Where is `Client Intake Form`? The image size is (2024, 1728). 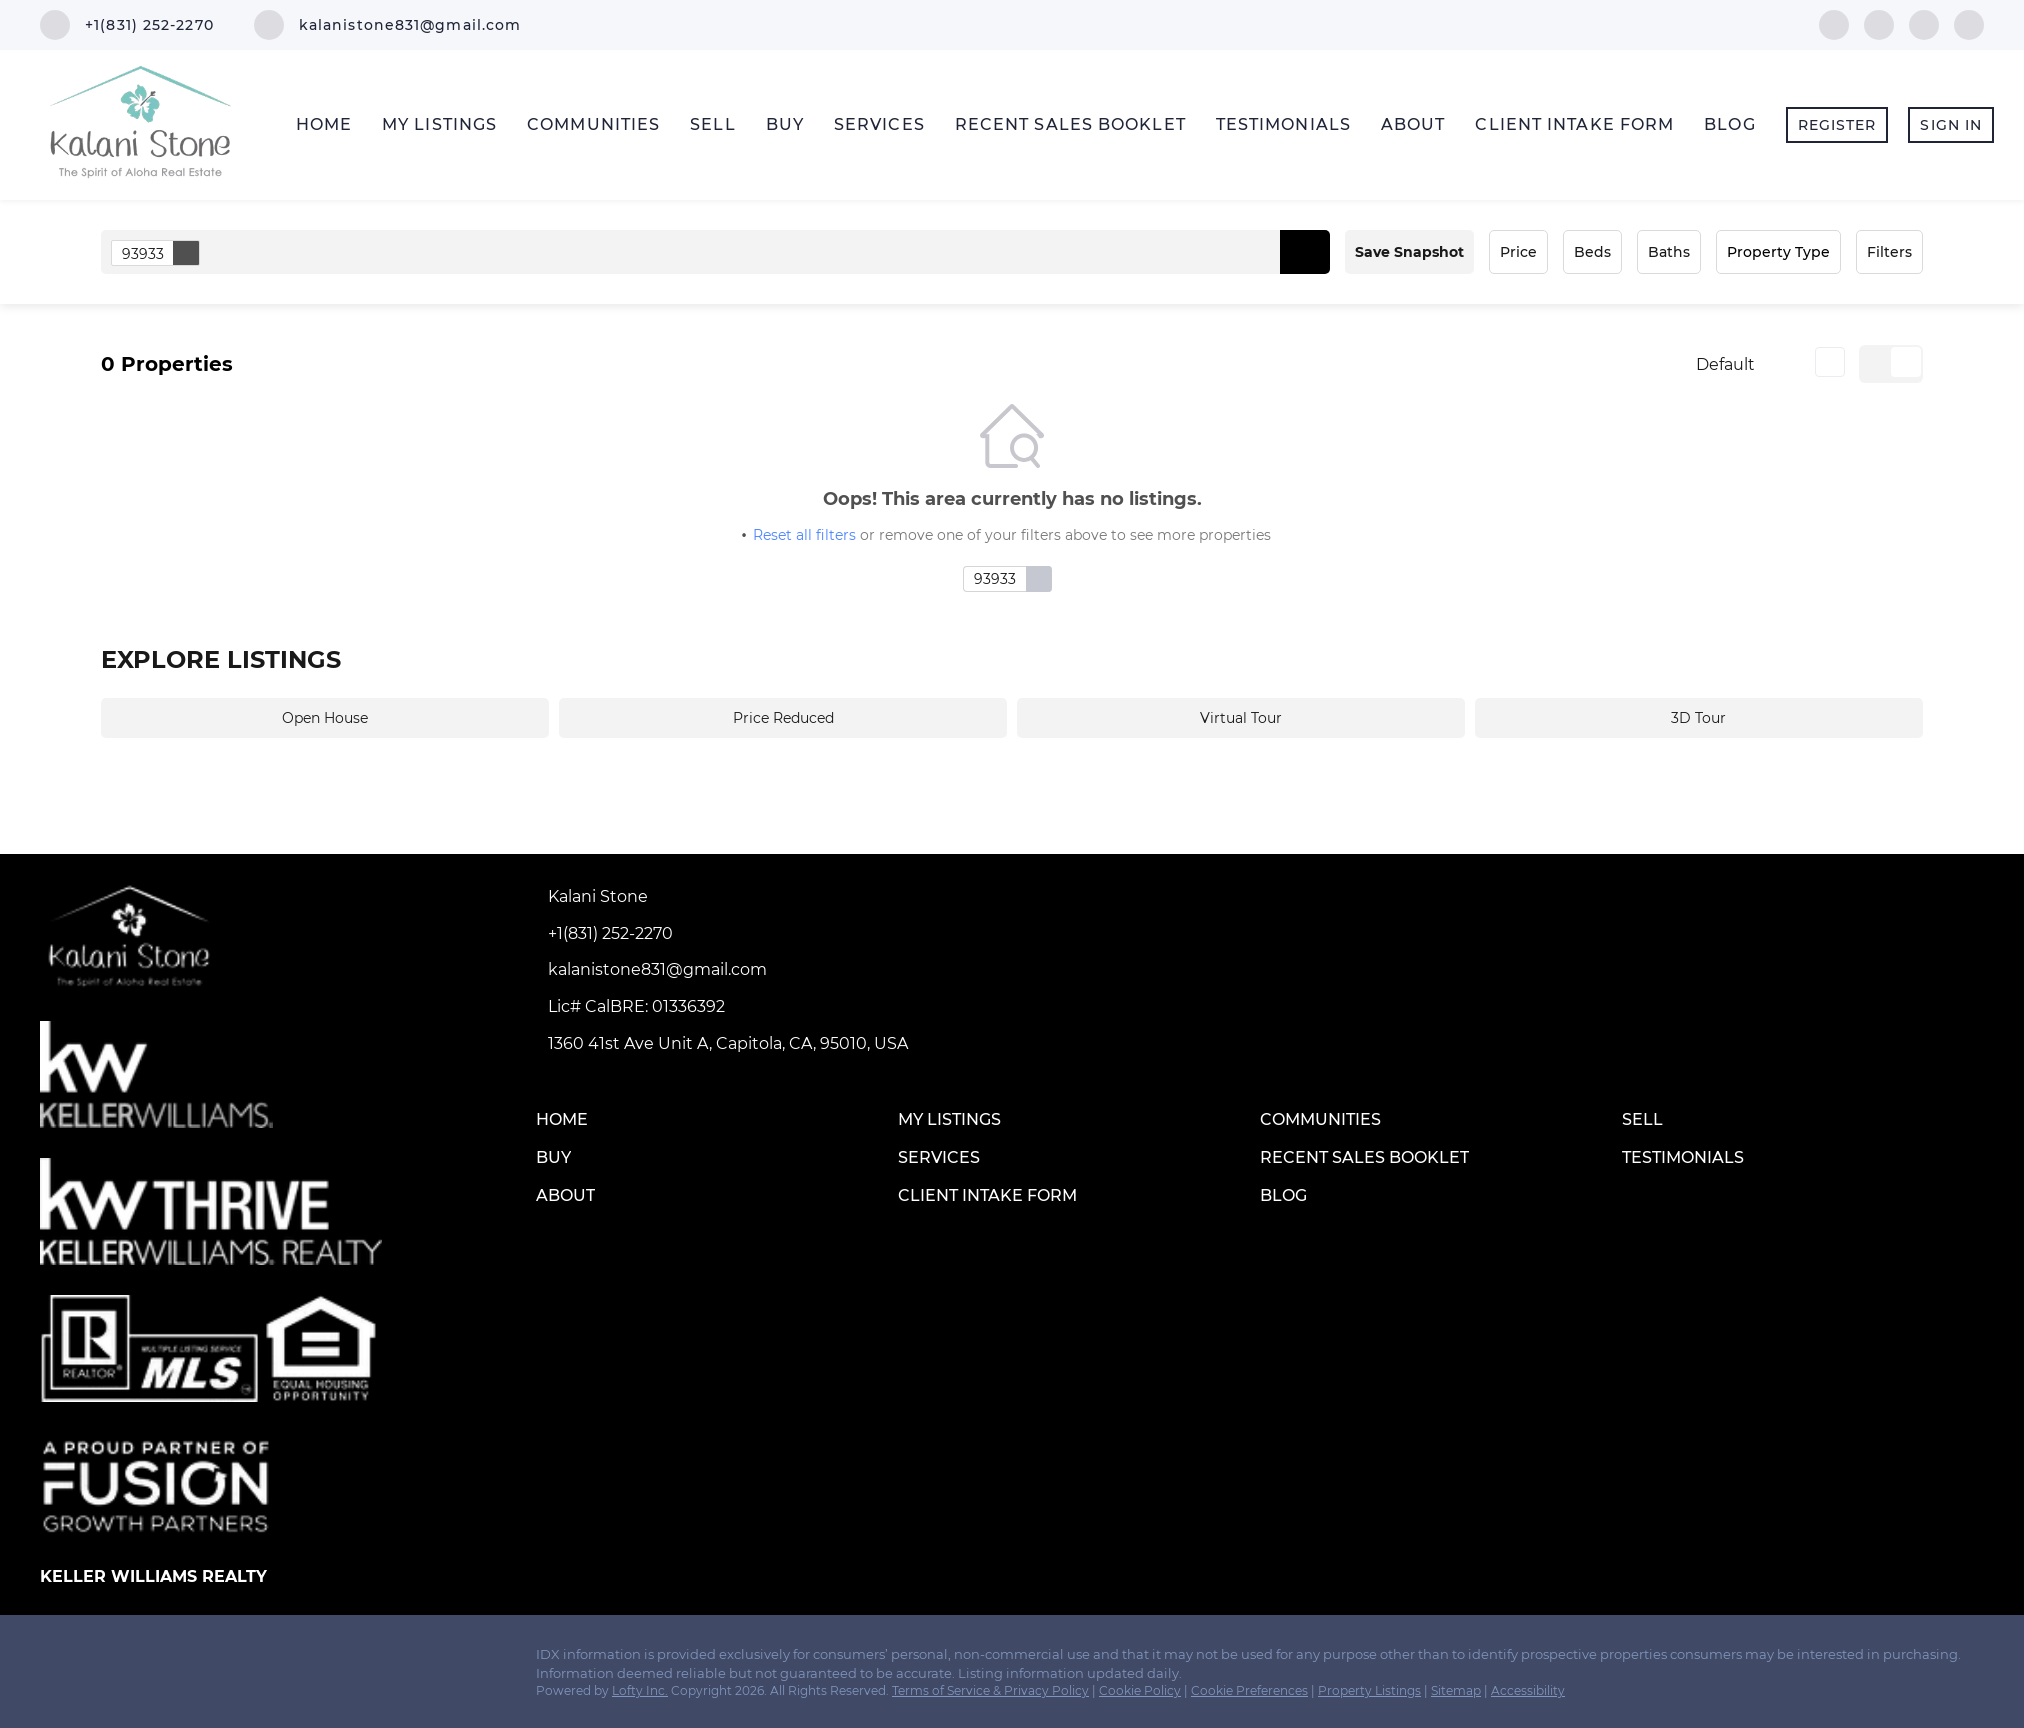 Client Intake Form is located at coordinates (1574, 124).